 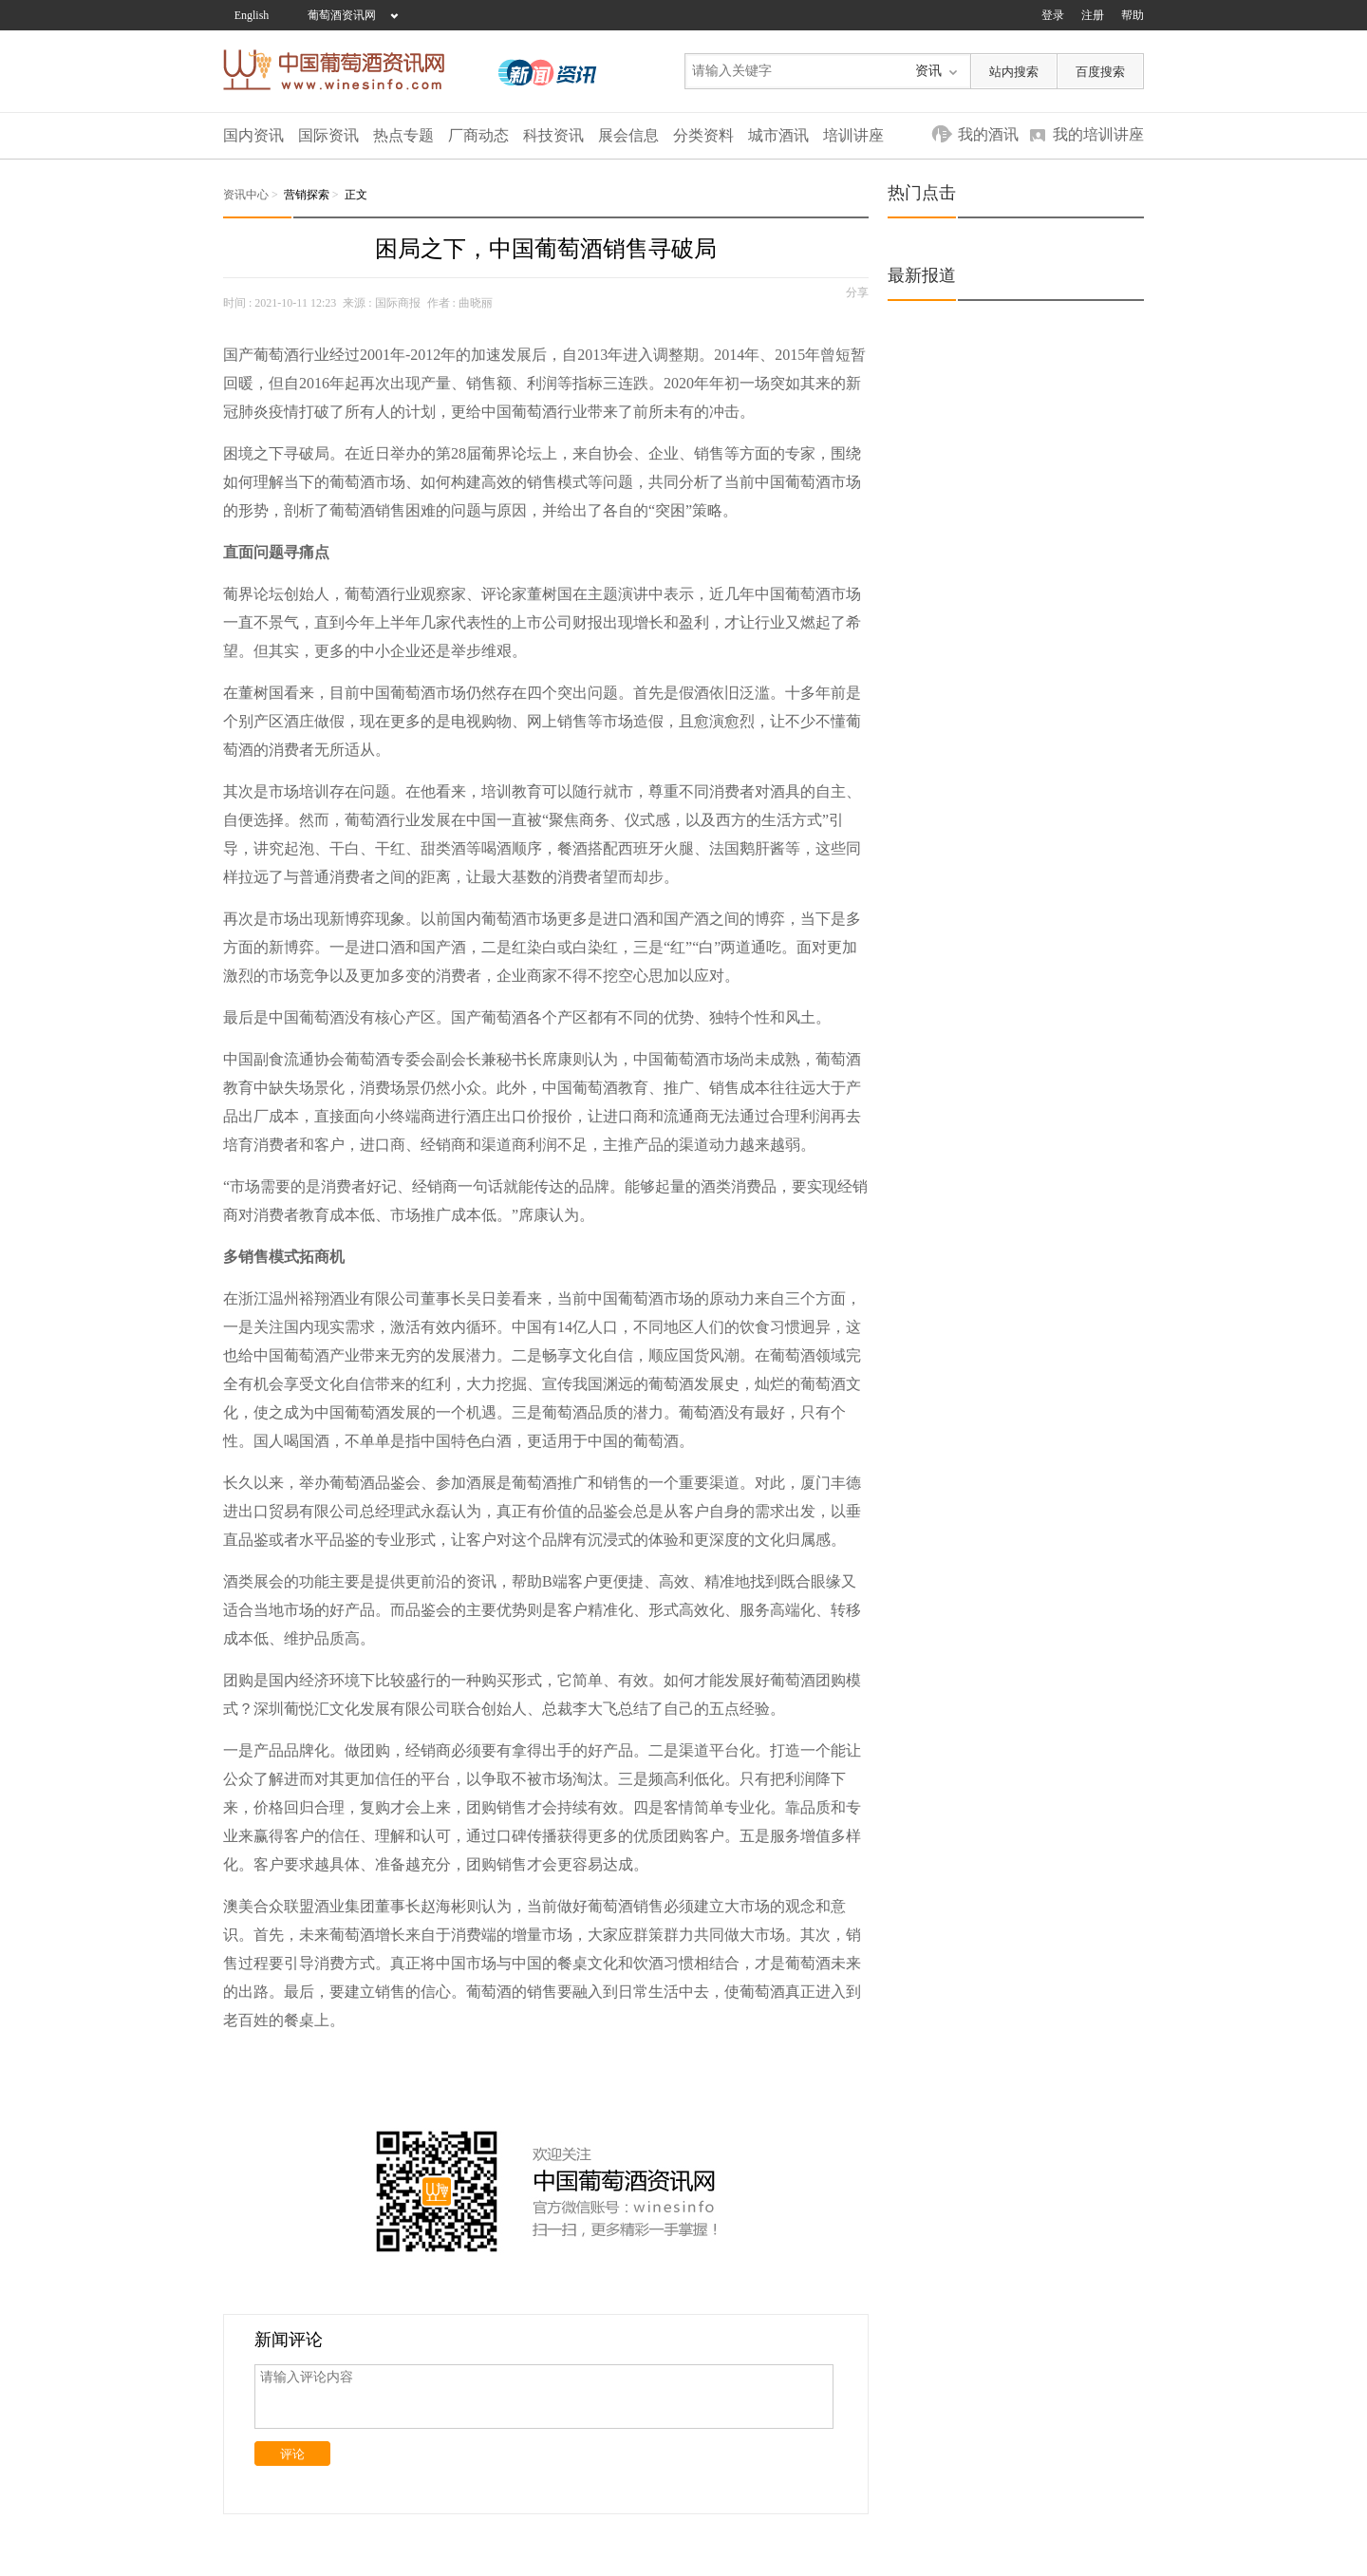 What do you see at coordinates (246, 194) in the screenshot?
I see `资讯中心` at bounding box center [246, 194].